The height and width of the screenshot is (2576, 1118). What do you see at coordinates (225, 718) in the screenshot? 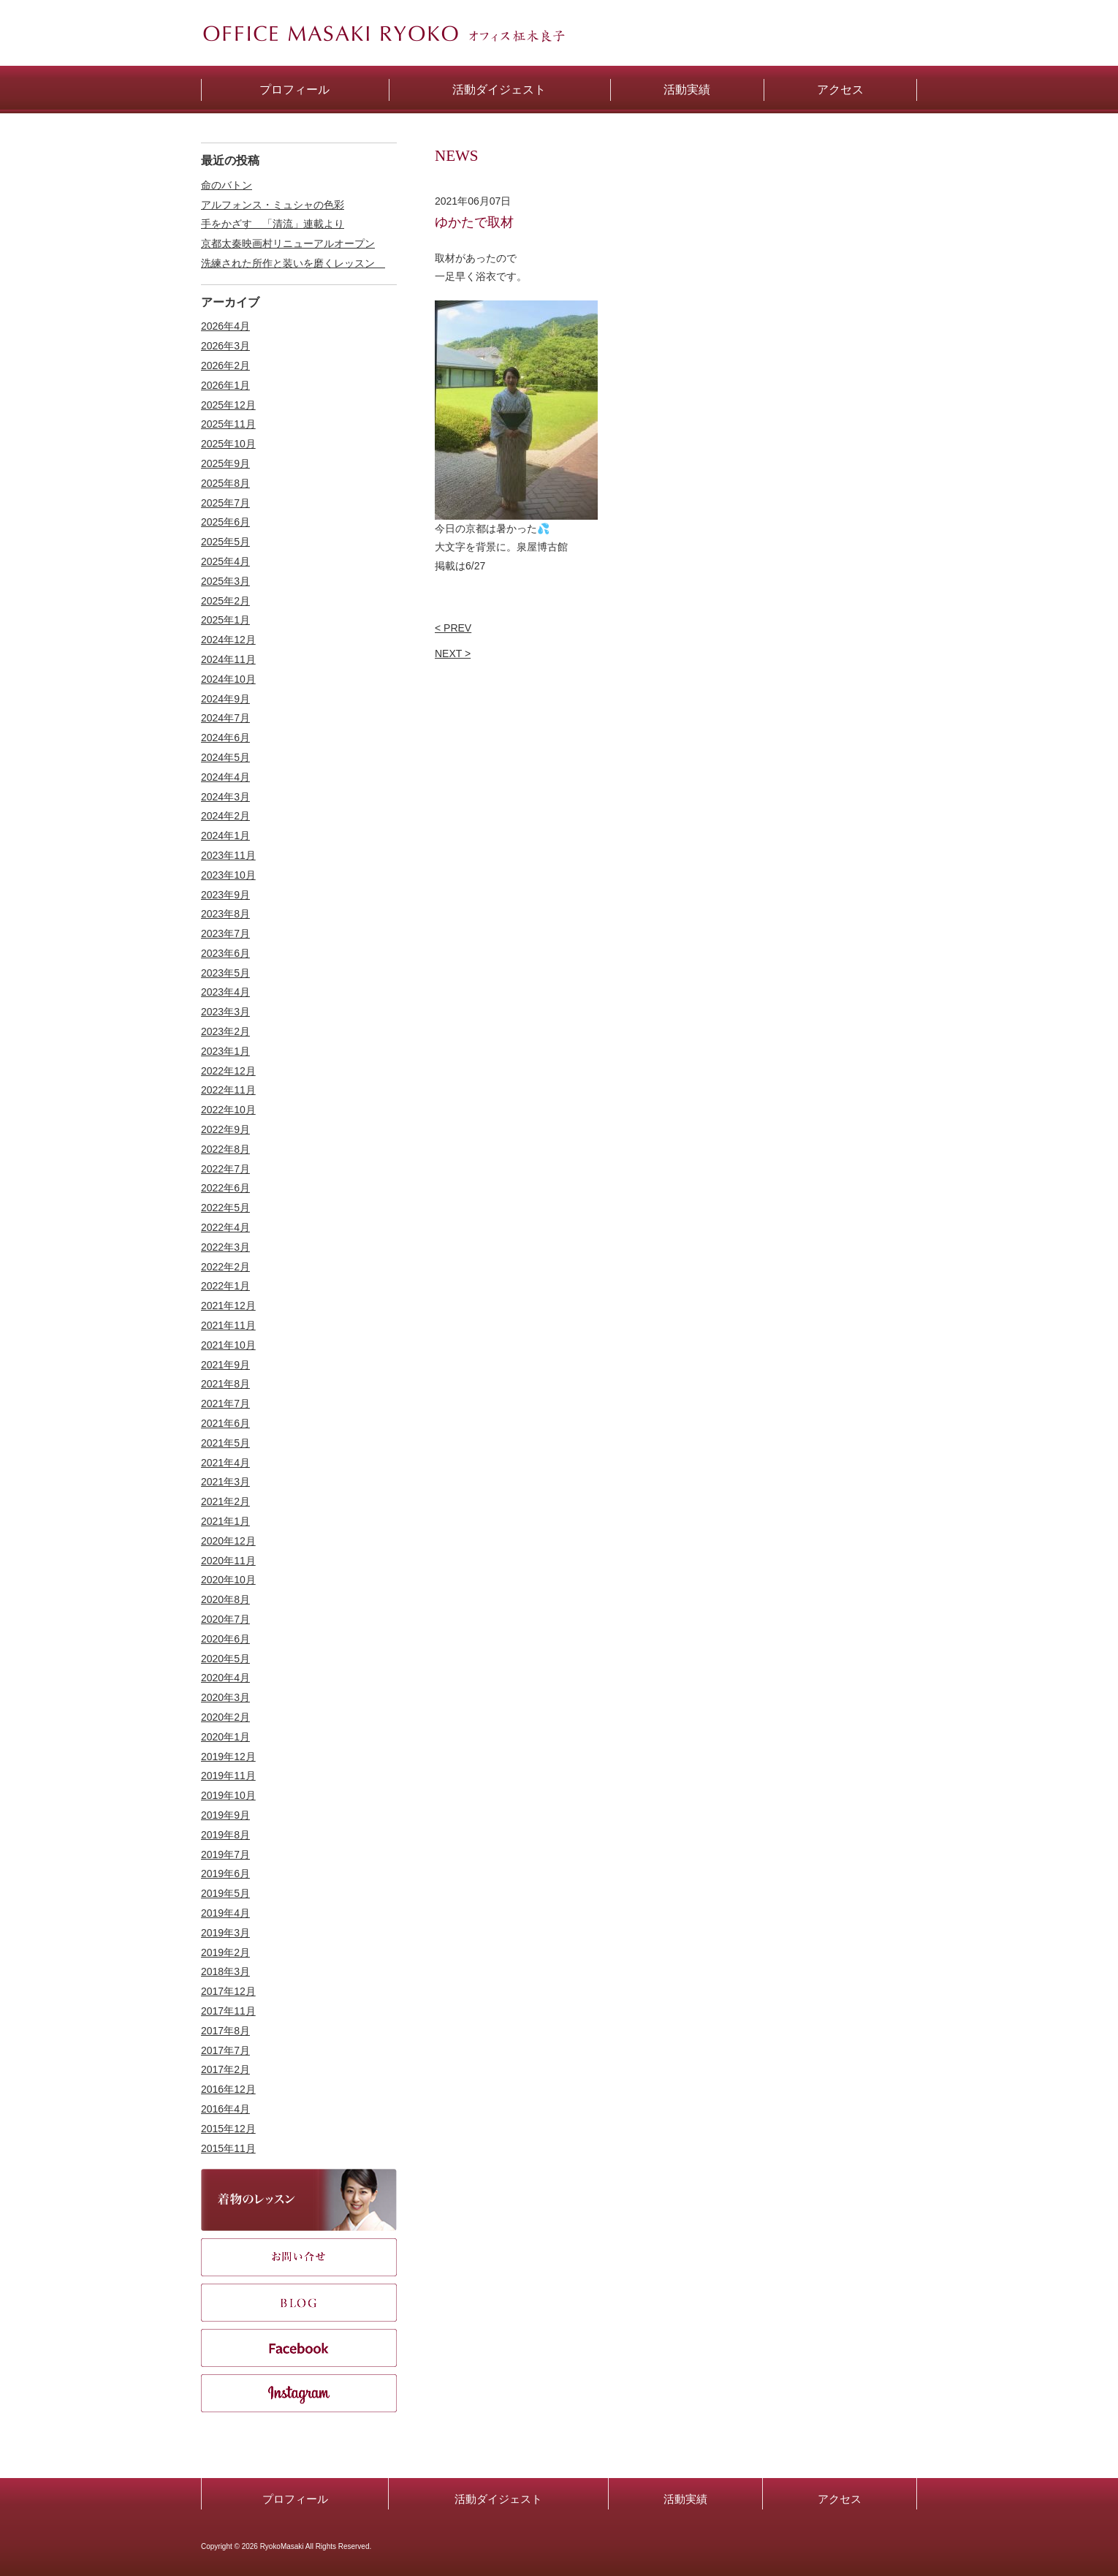
I see `2024年7月` at bounding box center [225, 718].